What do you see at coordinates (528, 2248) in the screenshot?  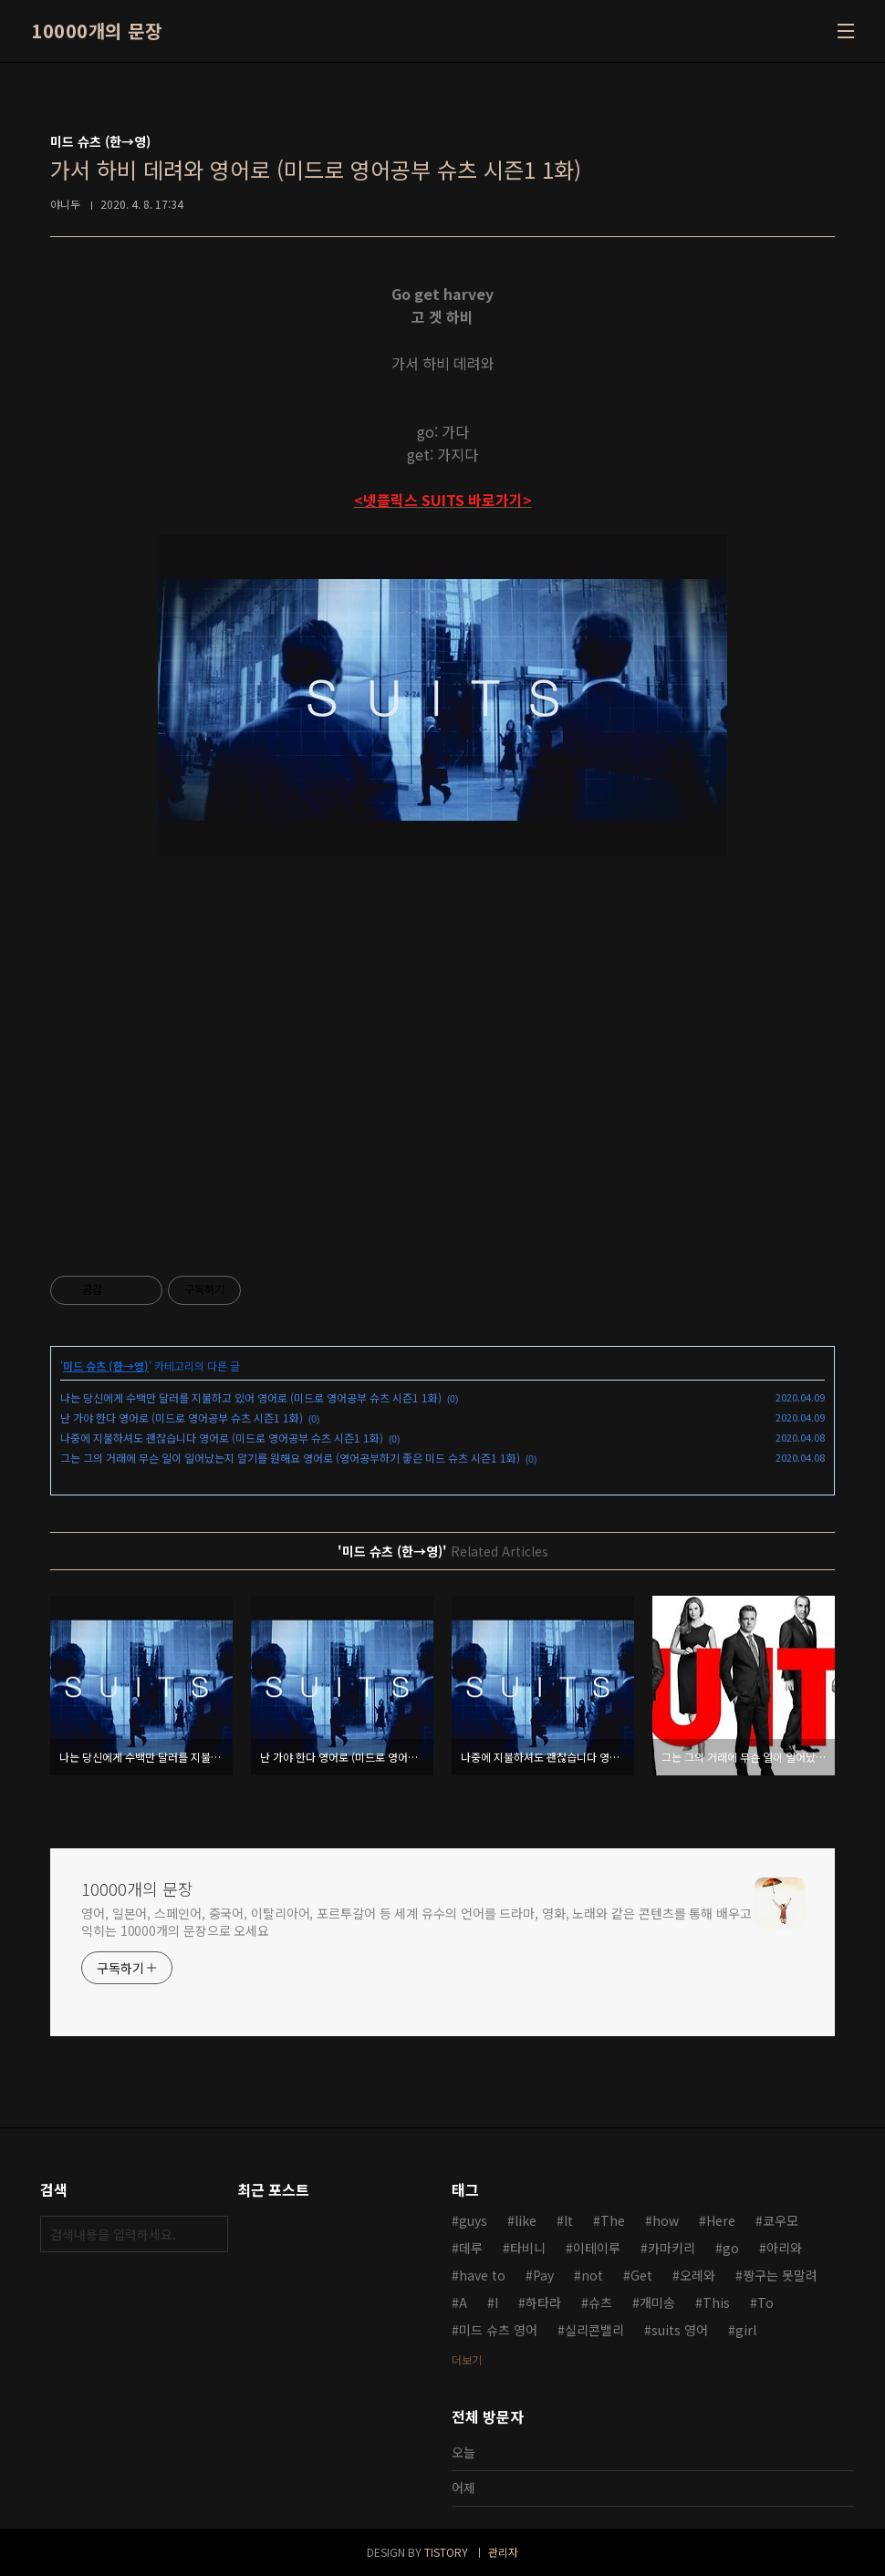 I see `타비니` at bounding box center [528, 2248].